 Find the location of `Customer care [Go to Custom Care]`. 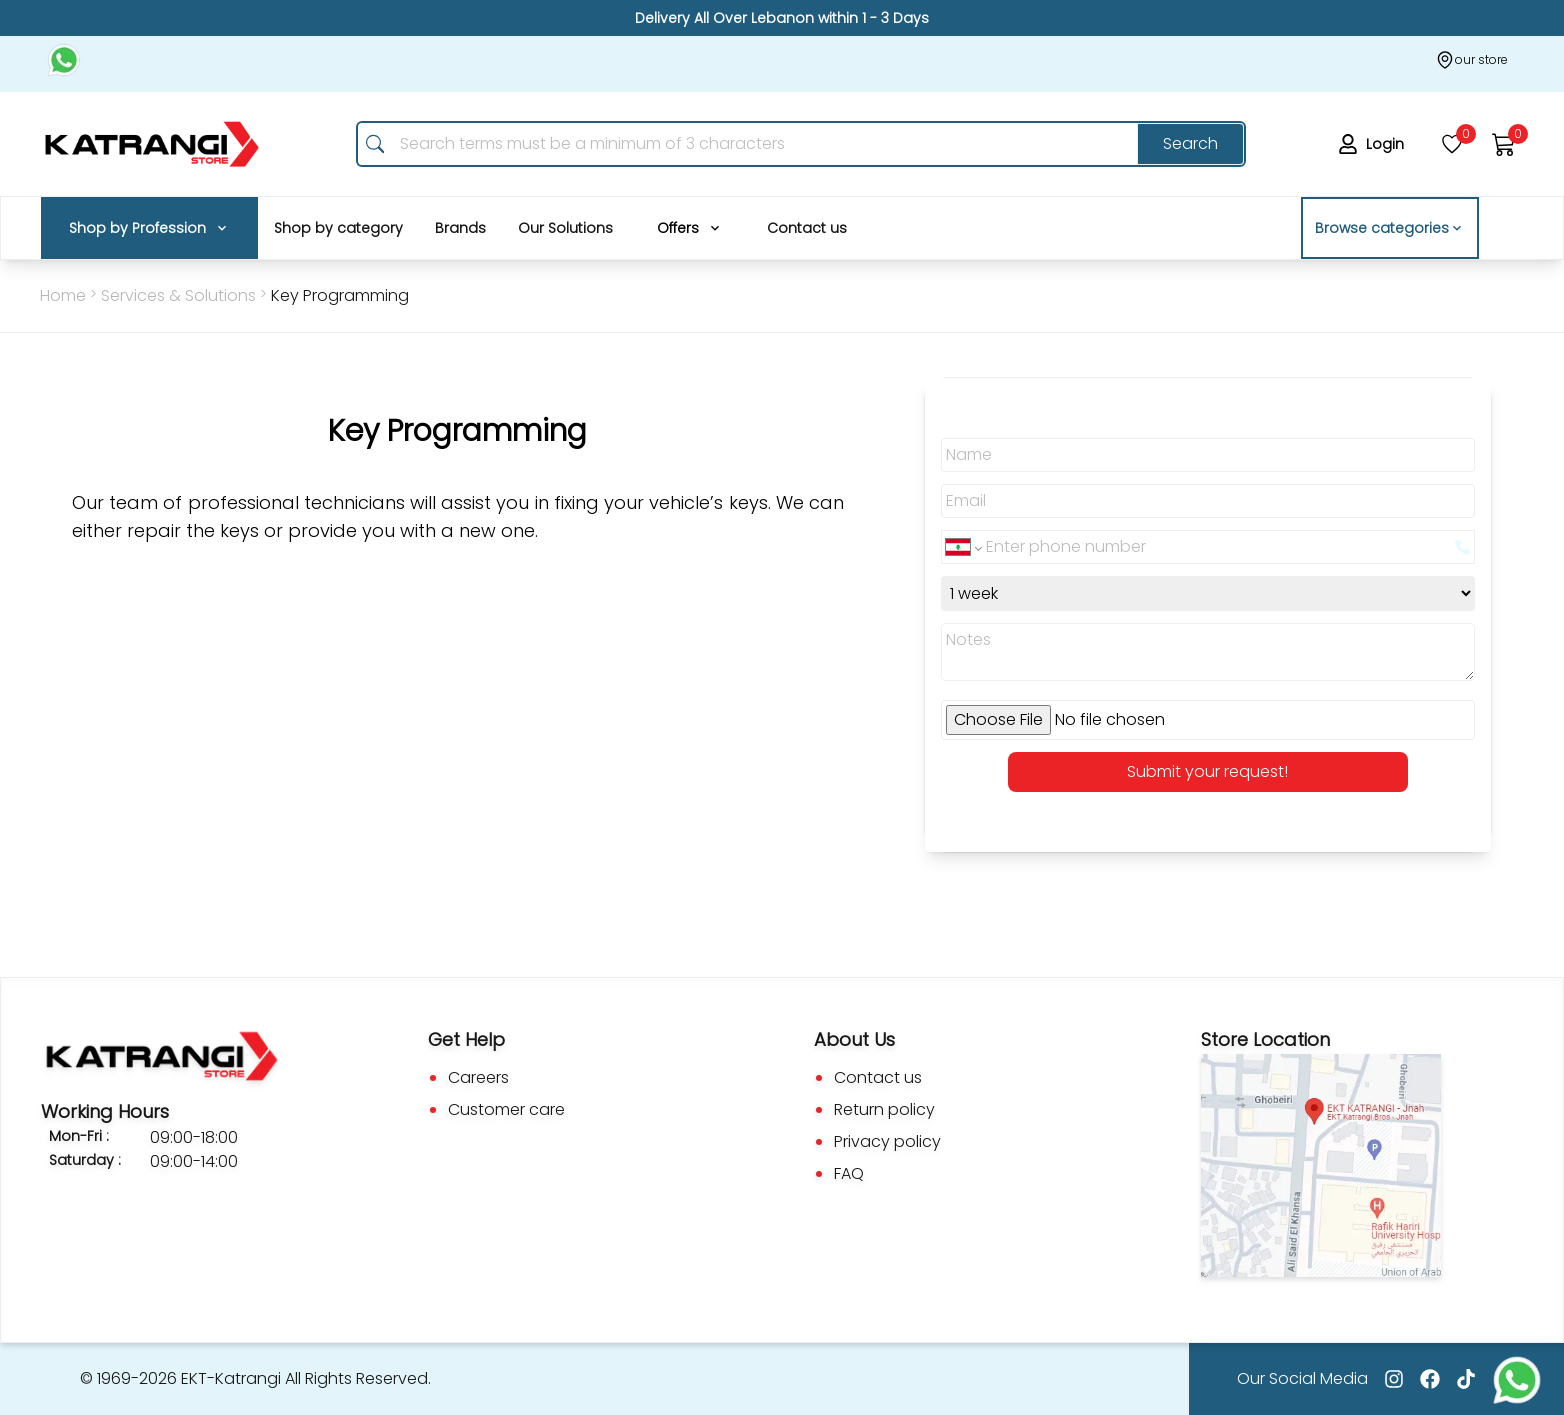

Customer care [Go to Custom Care] is located at coordinates (506, 1109).